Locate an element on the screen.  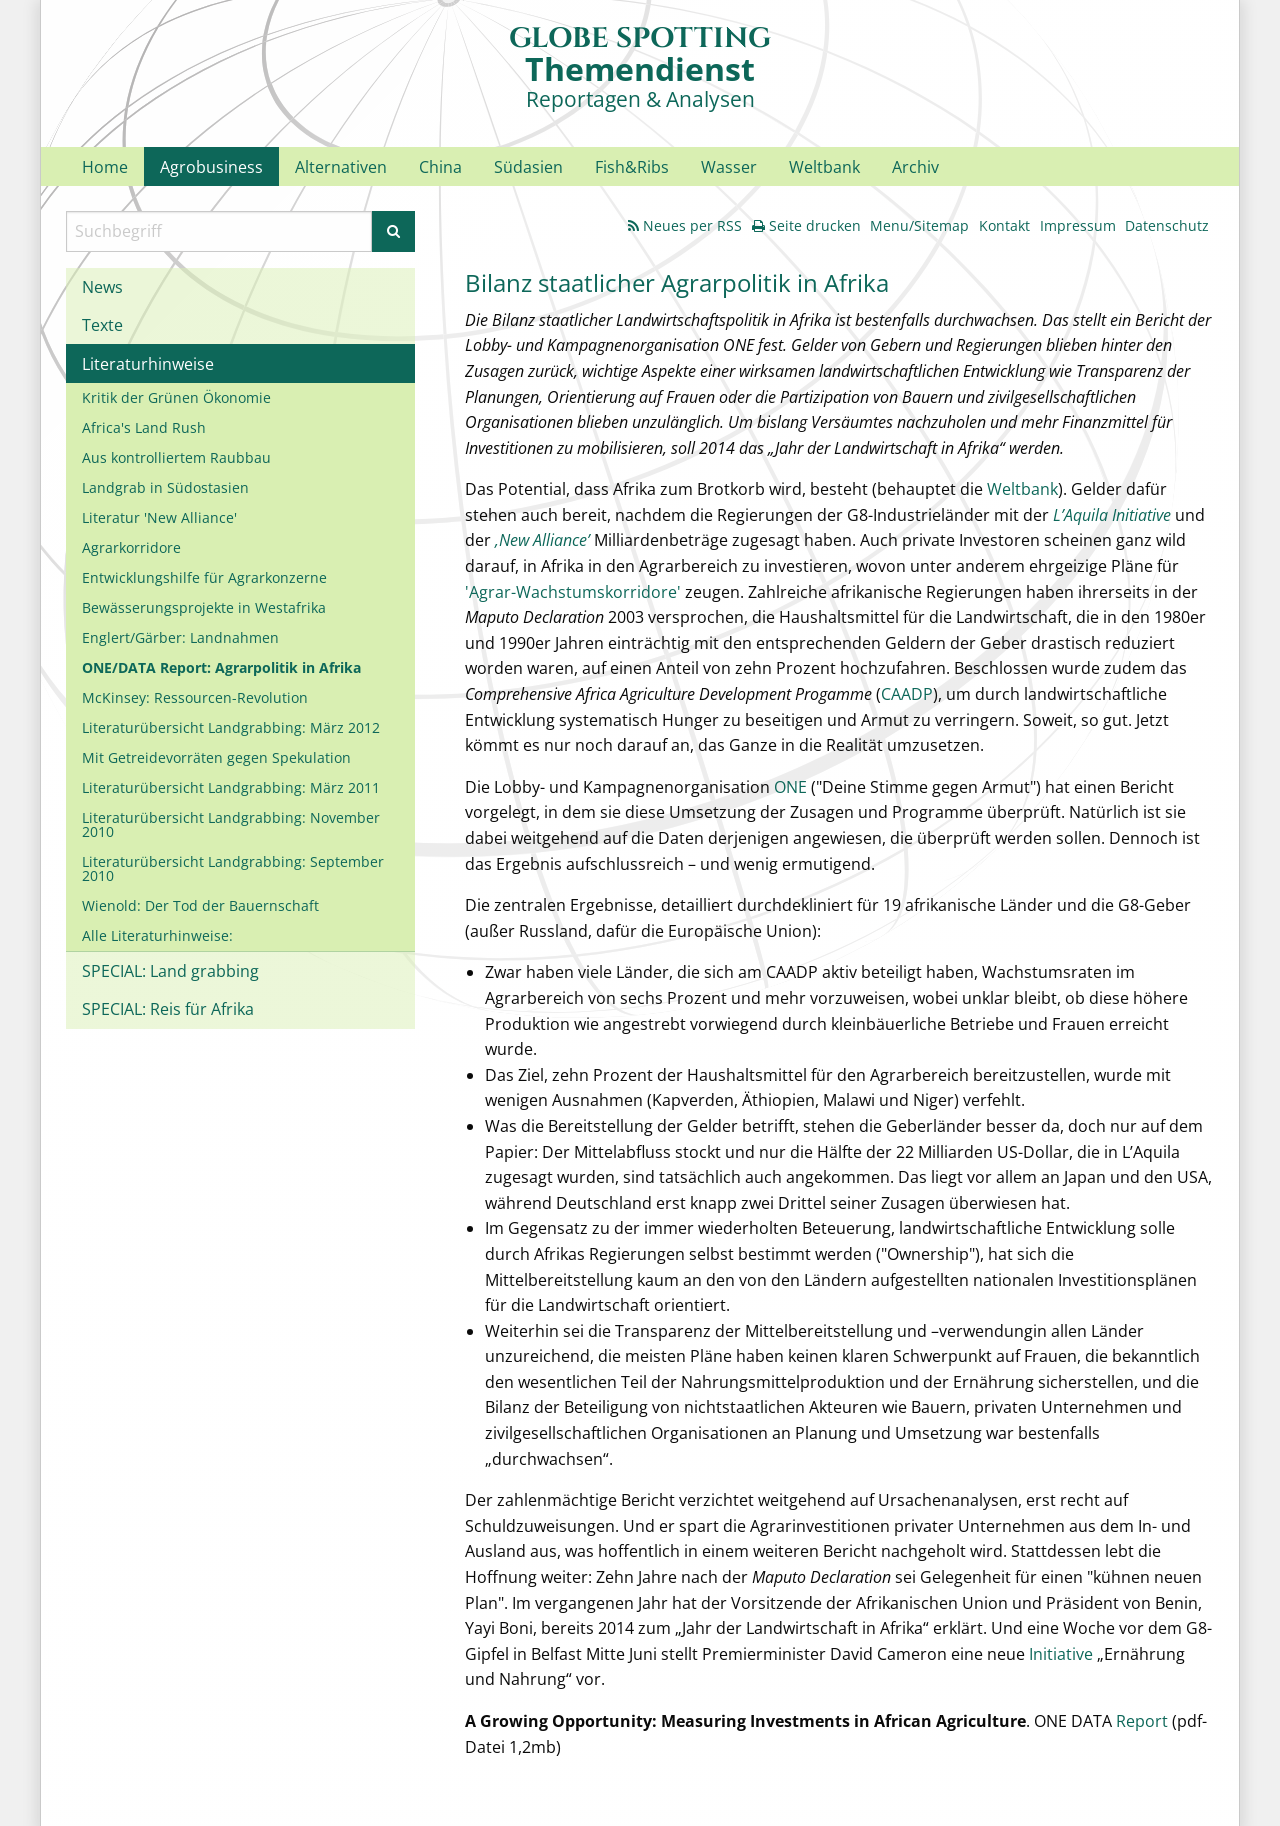
Weltbank is located at coordinates (824, 167).